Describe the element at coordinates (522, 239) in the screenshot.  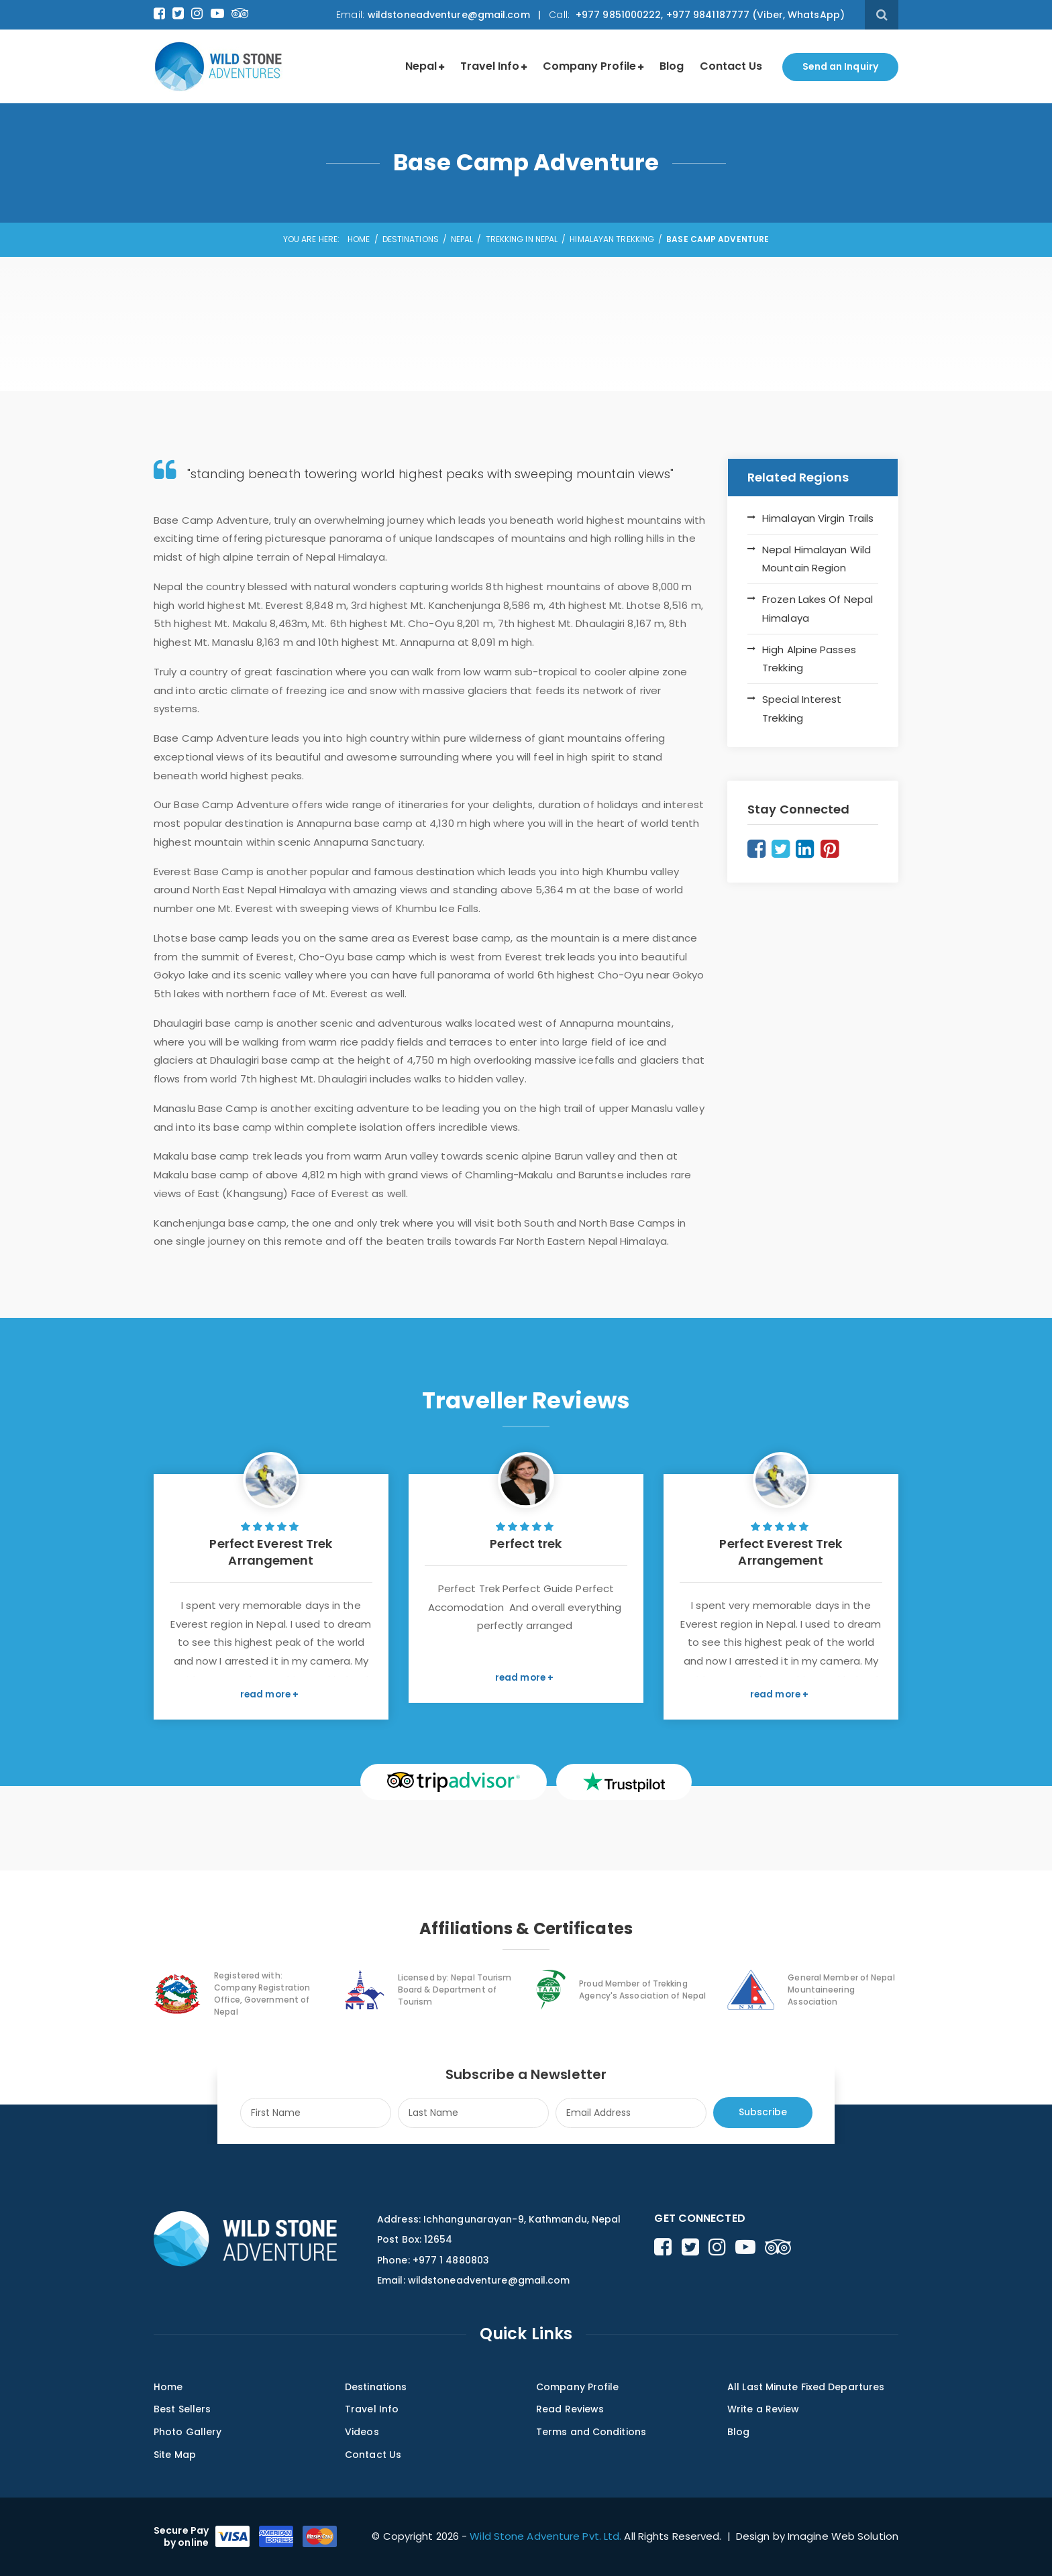
I see `Trekking in Nepal` at that location.